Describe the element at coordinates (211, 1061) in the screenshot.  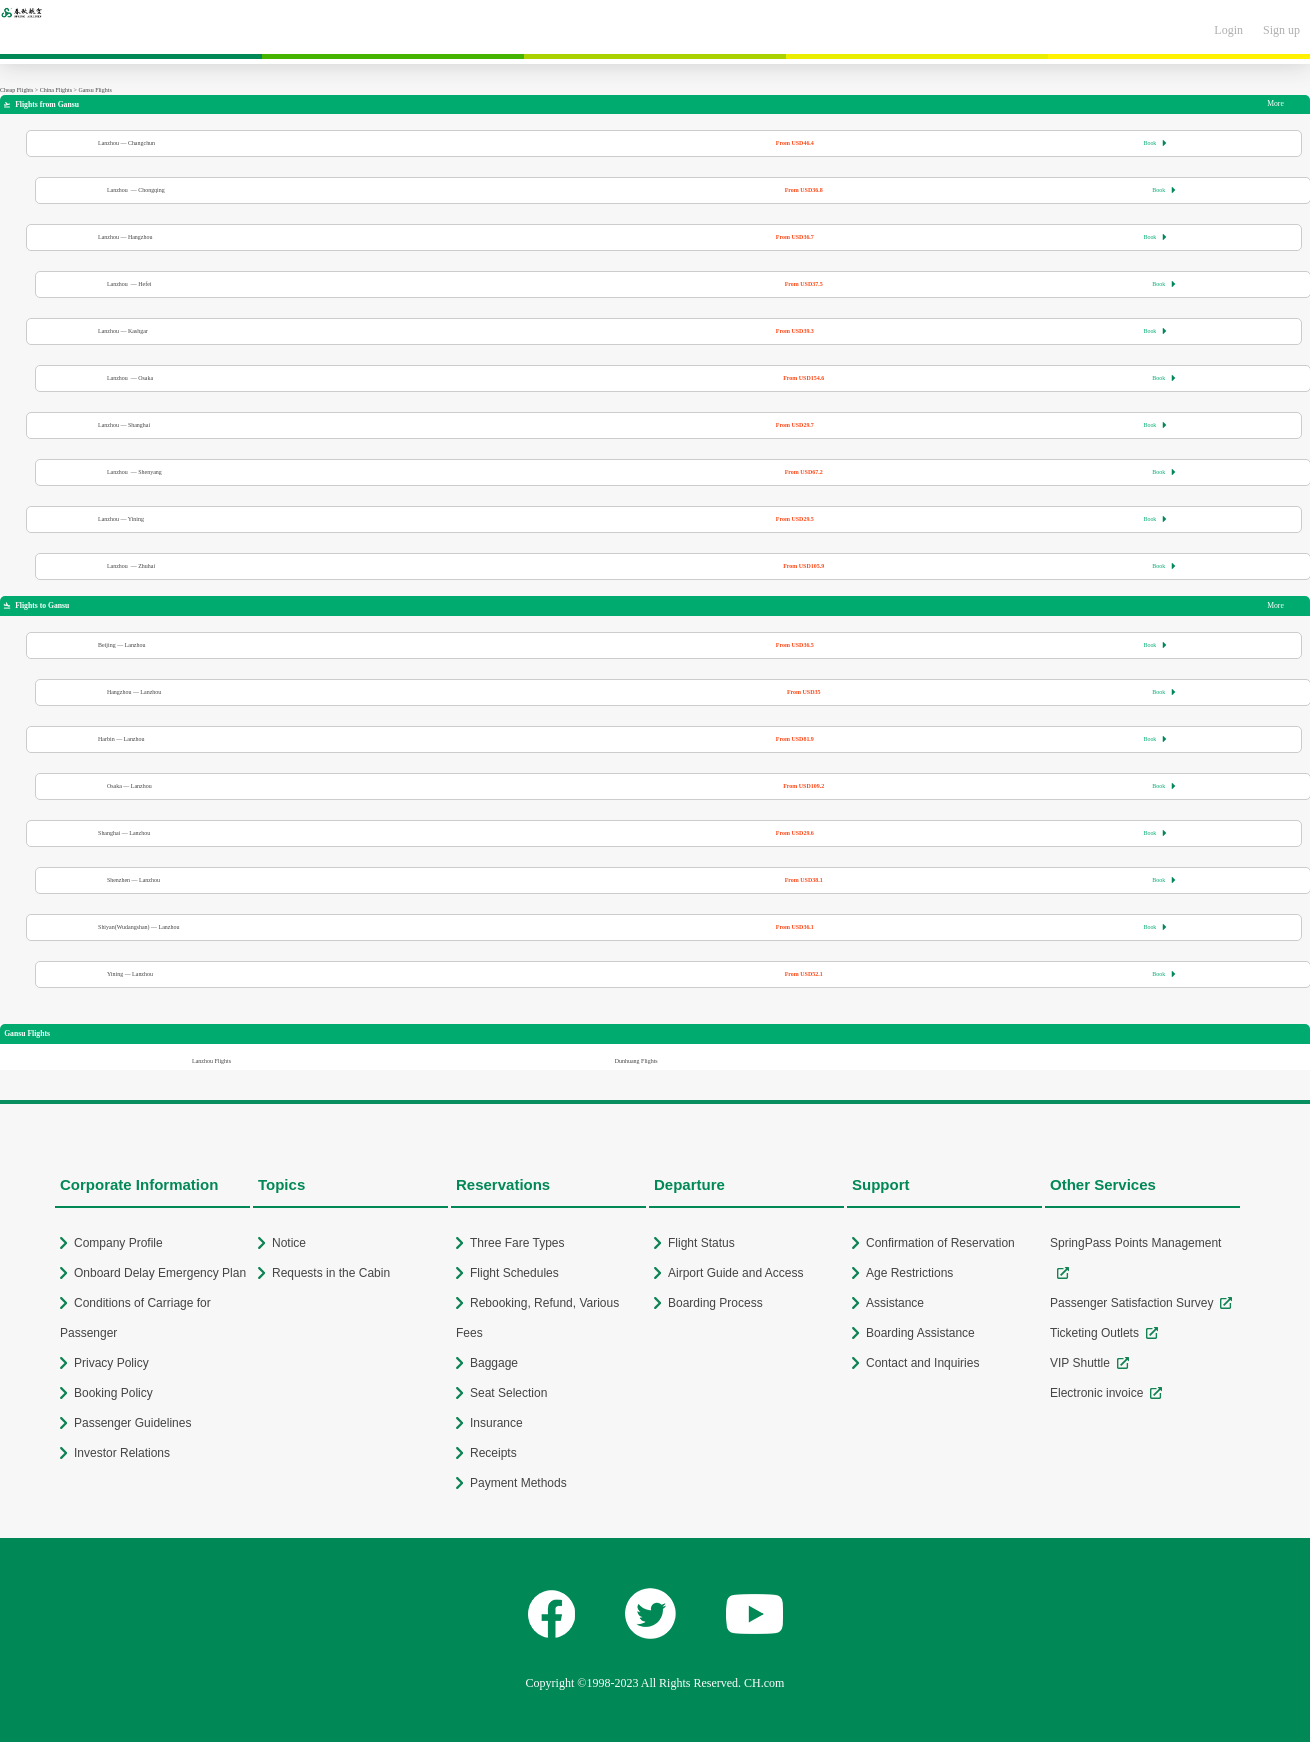
I see `Lanzhou Flights` at that location.